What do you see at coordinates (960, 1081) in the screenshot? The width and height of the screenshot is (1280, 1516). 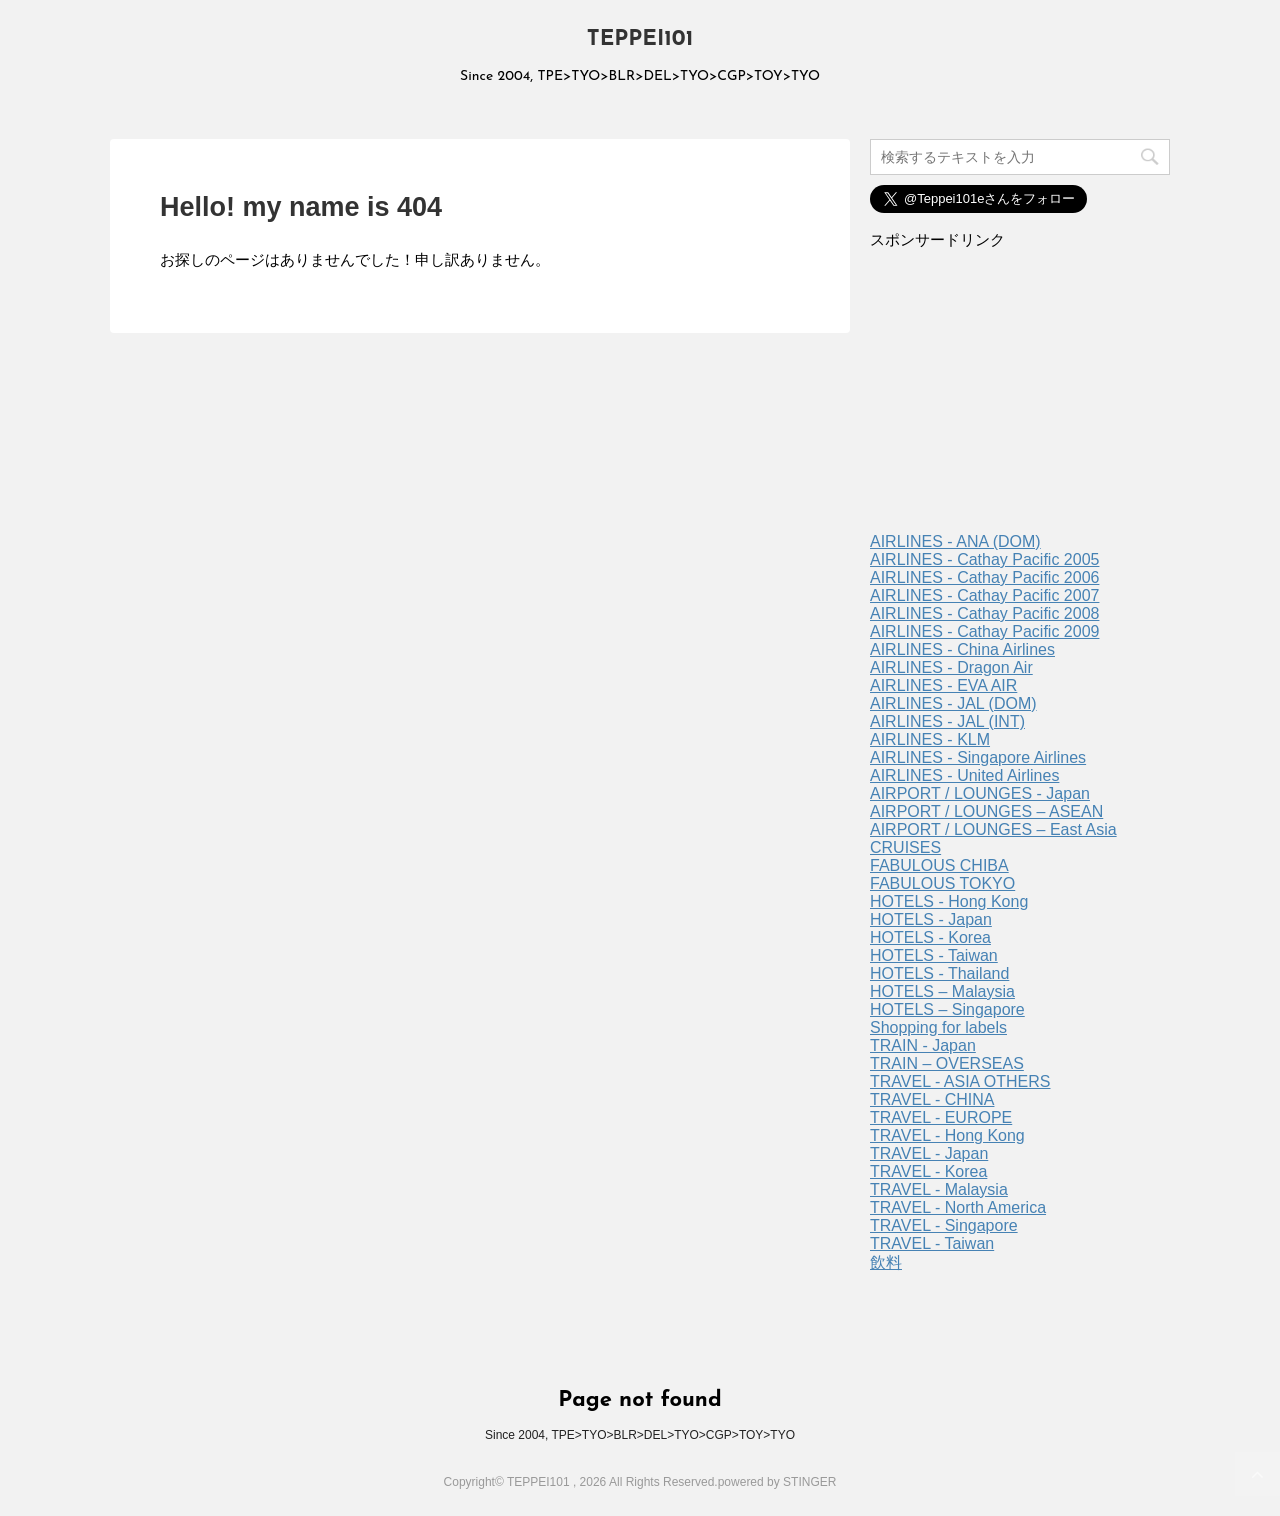 I see `TRAVEL - ASIA OTHERS` at bounding box center [960, 1081].